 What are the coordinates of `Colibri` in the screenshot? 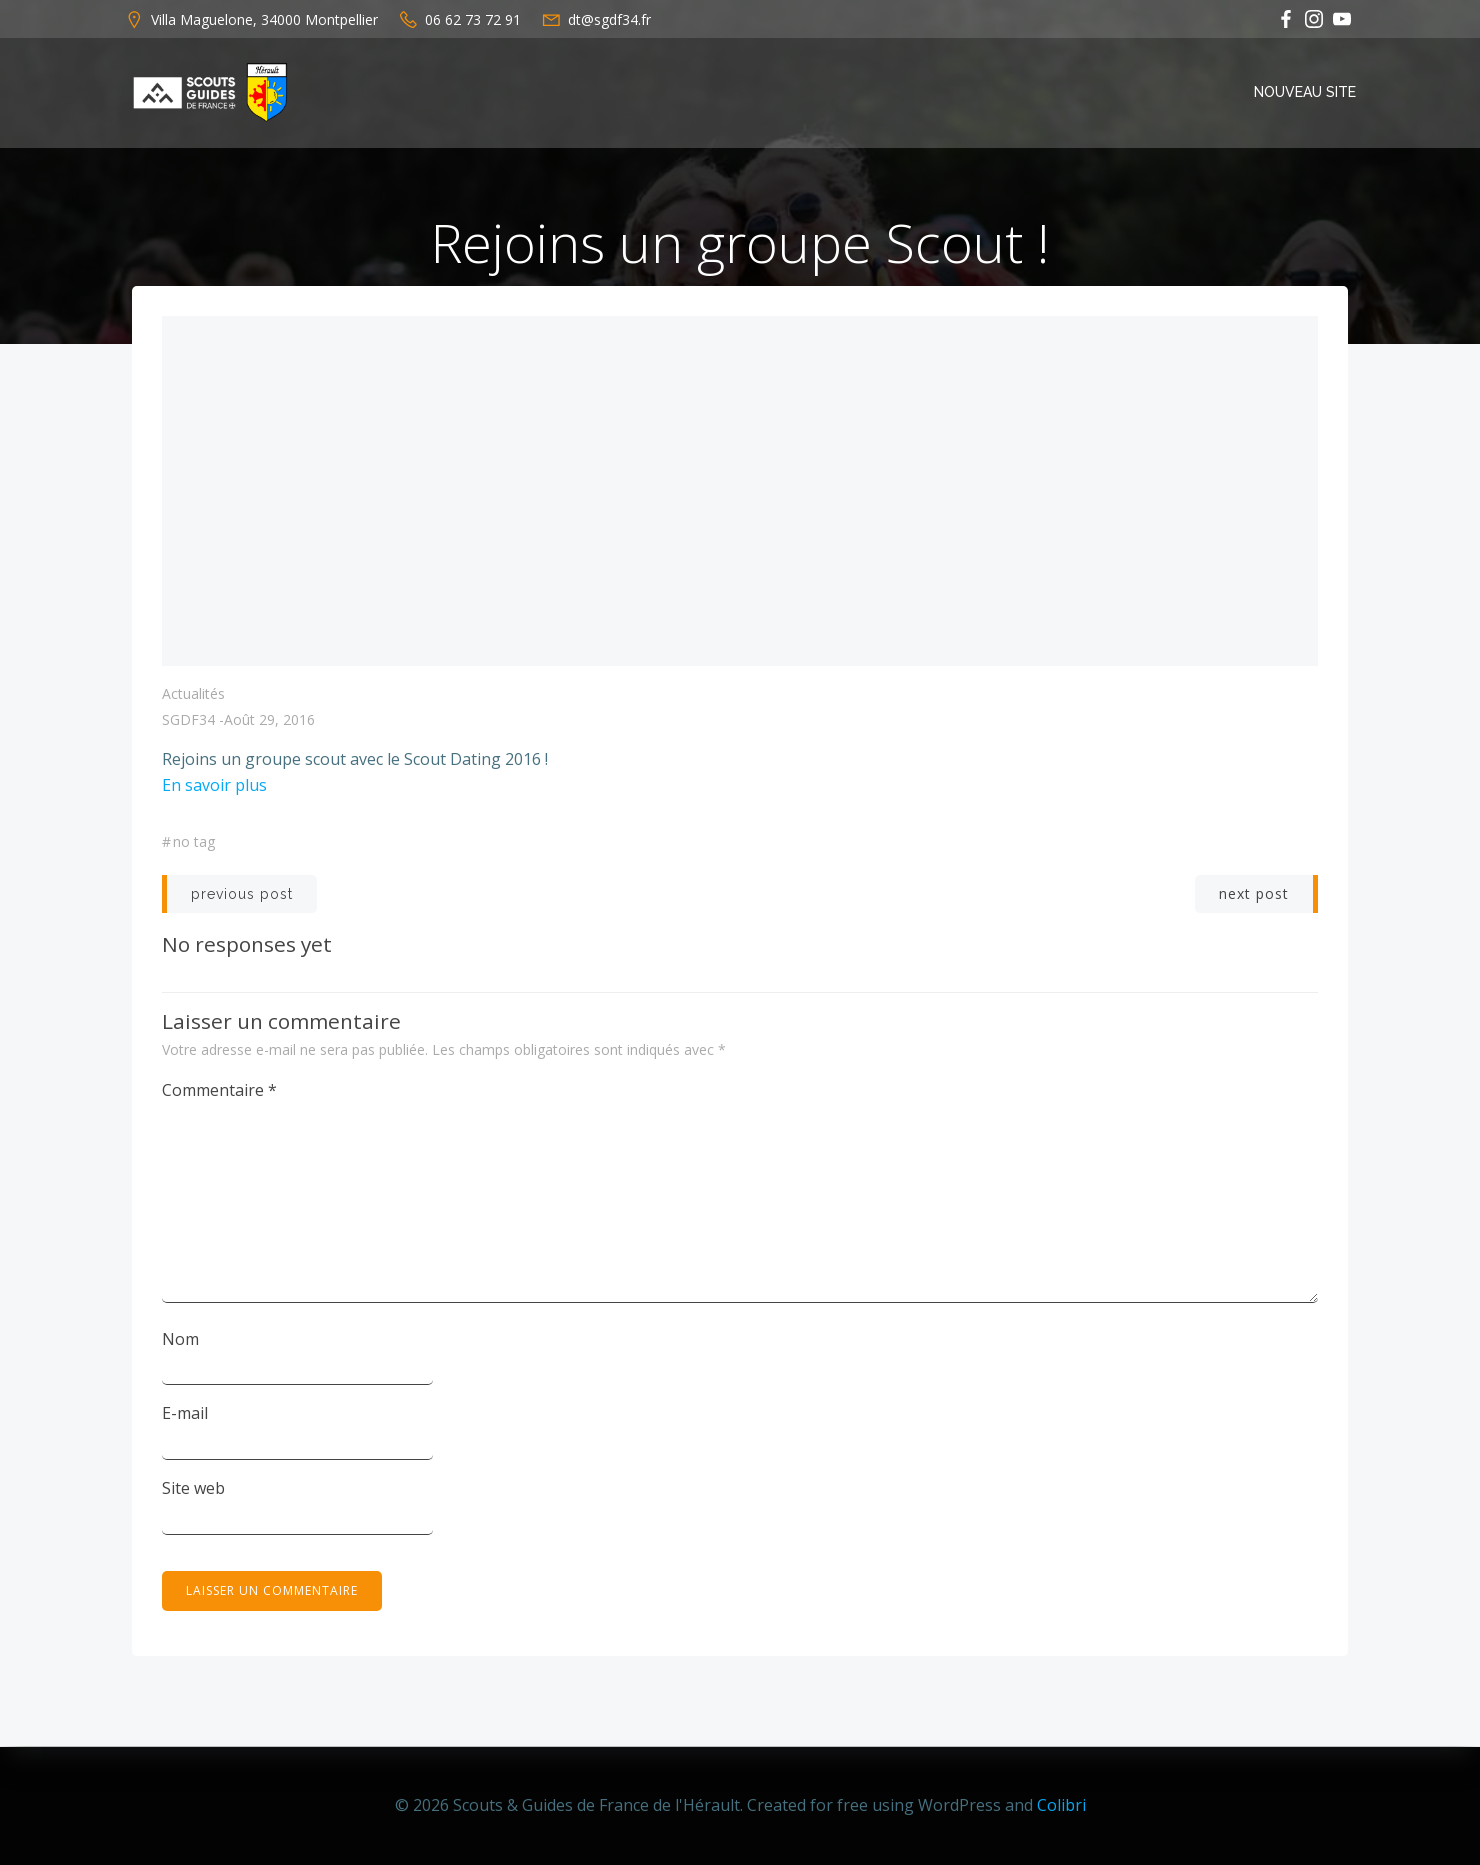 It's located at (1061, 1805).